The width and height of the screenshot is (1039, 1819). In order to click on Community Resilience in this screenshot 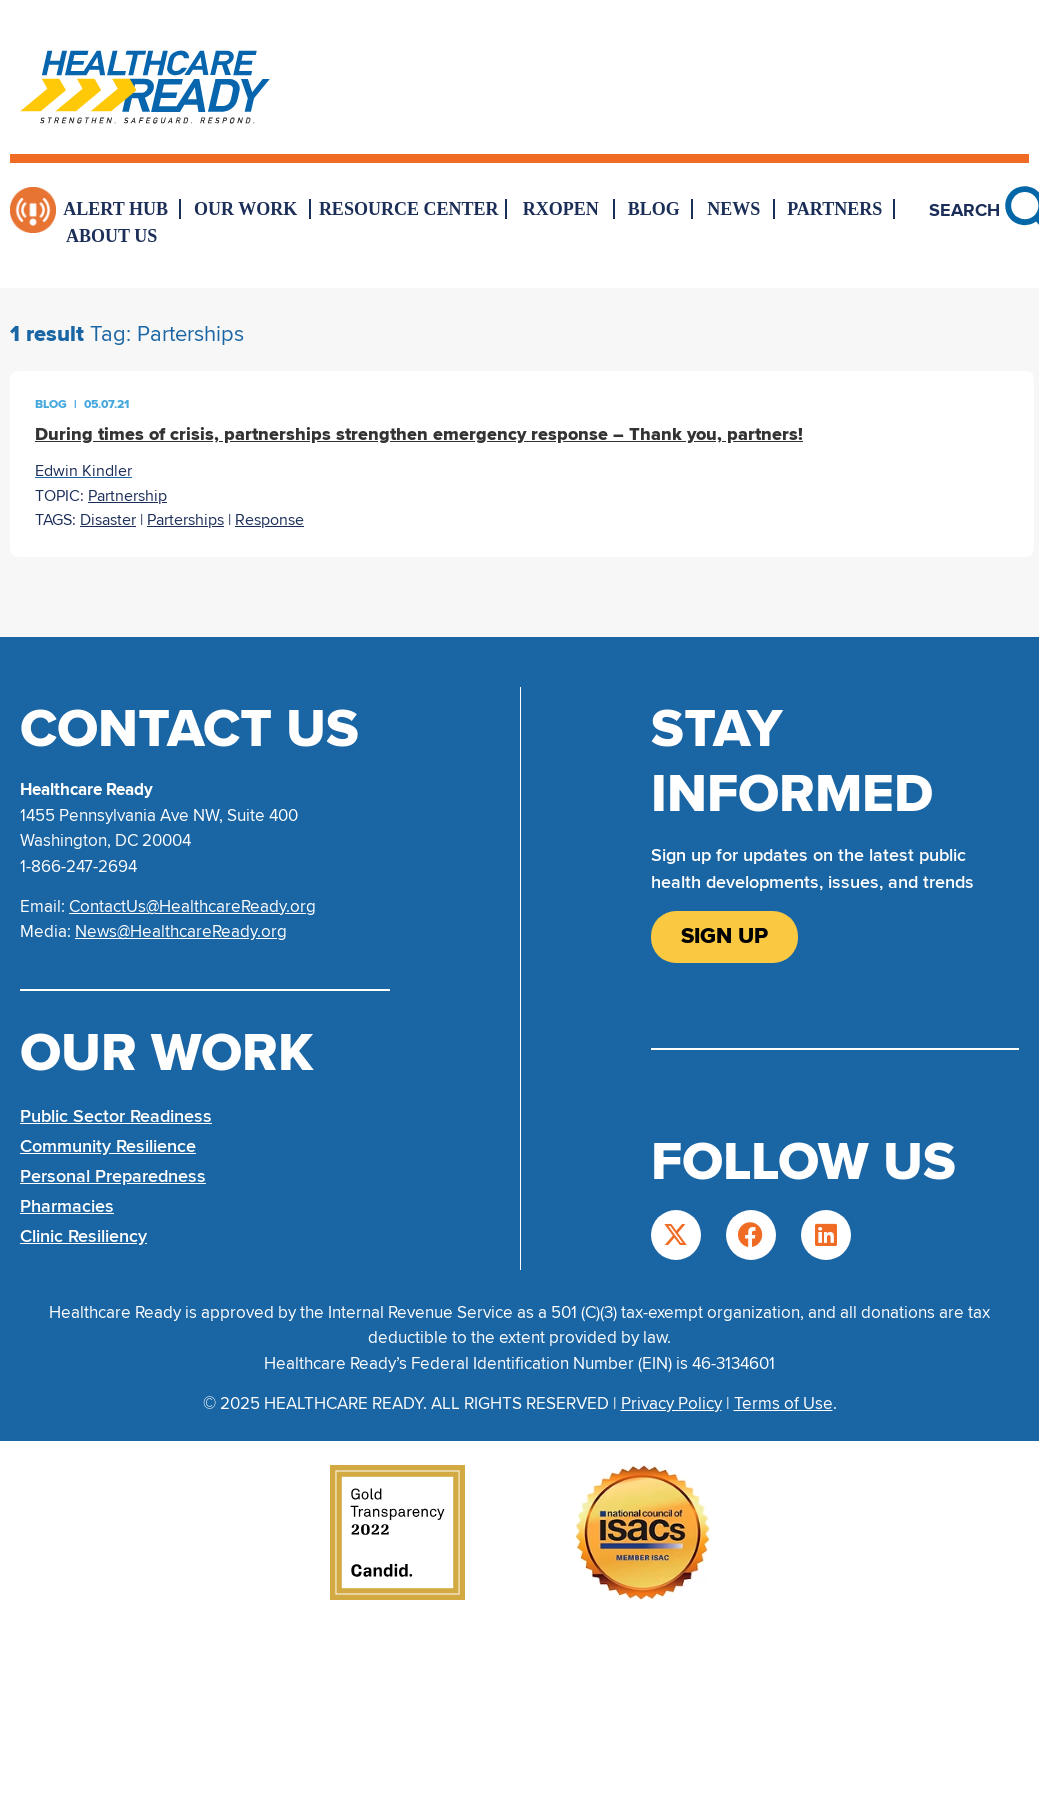, I will do `click(108, 1146)`.